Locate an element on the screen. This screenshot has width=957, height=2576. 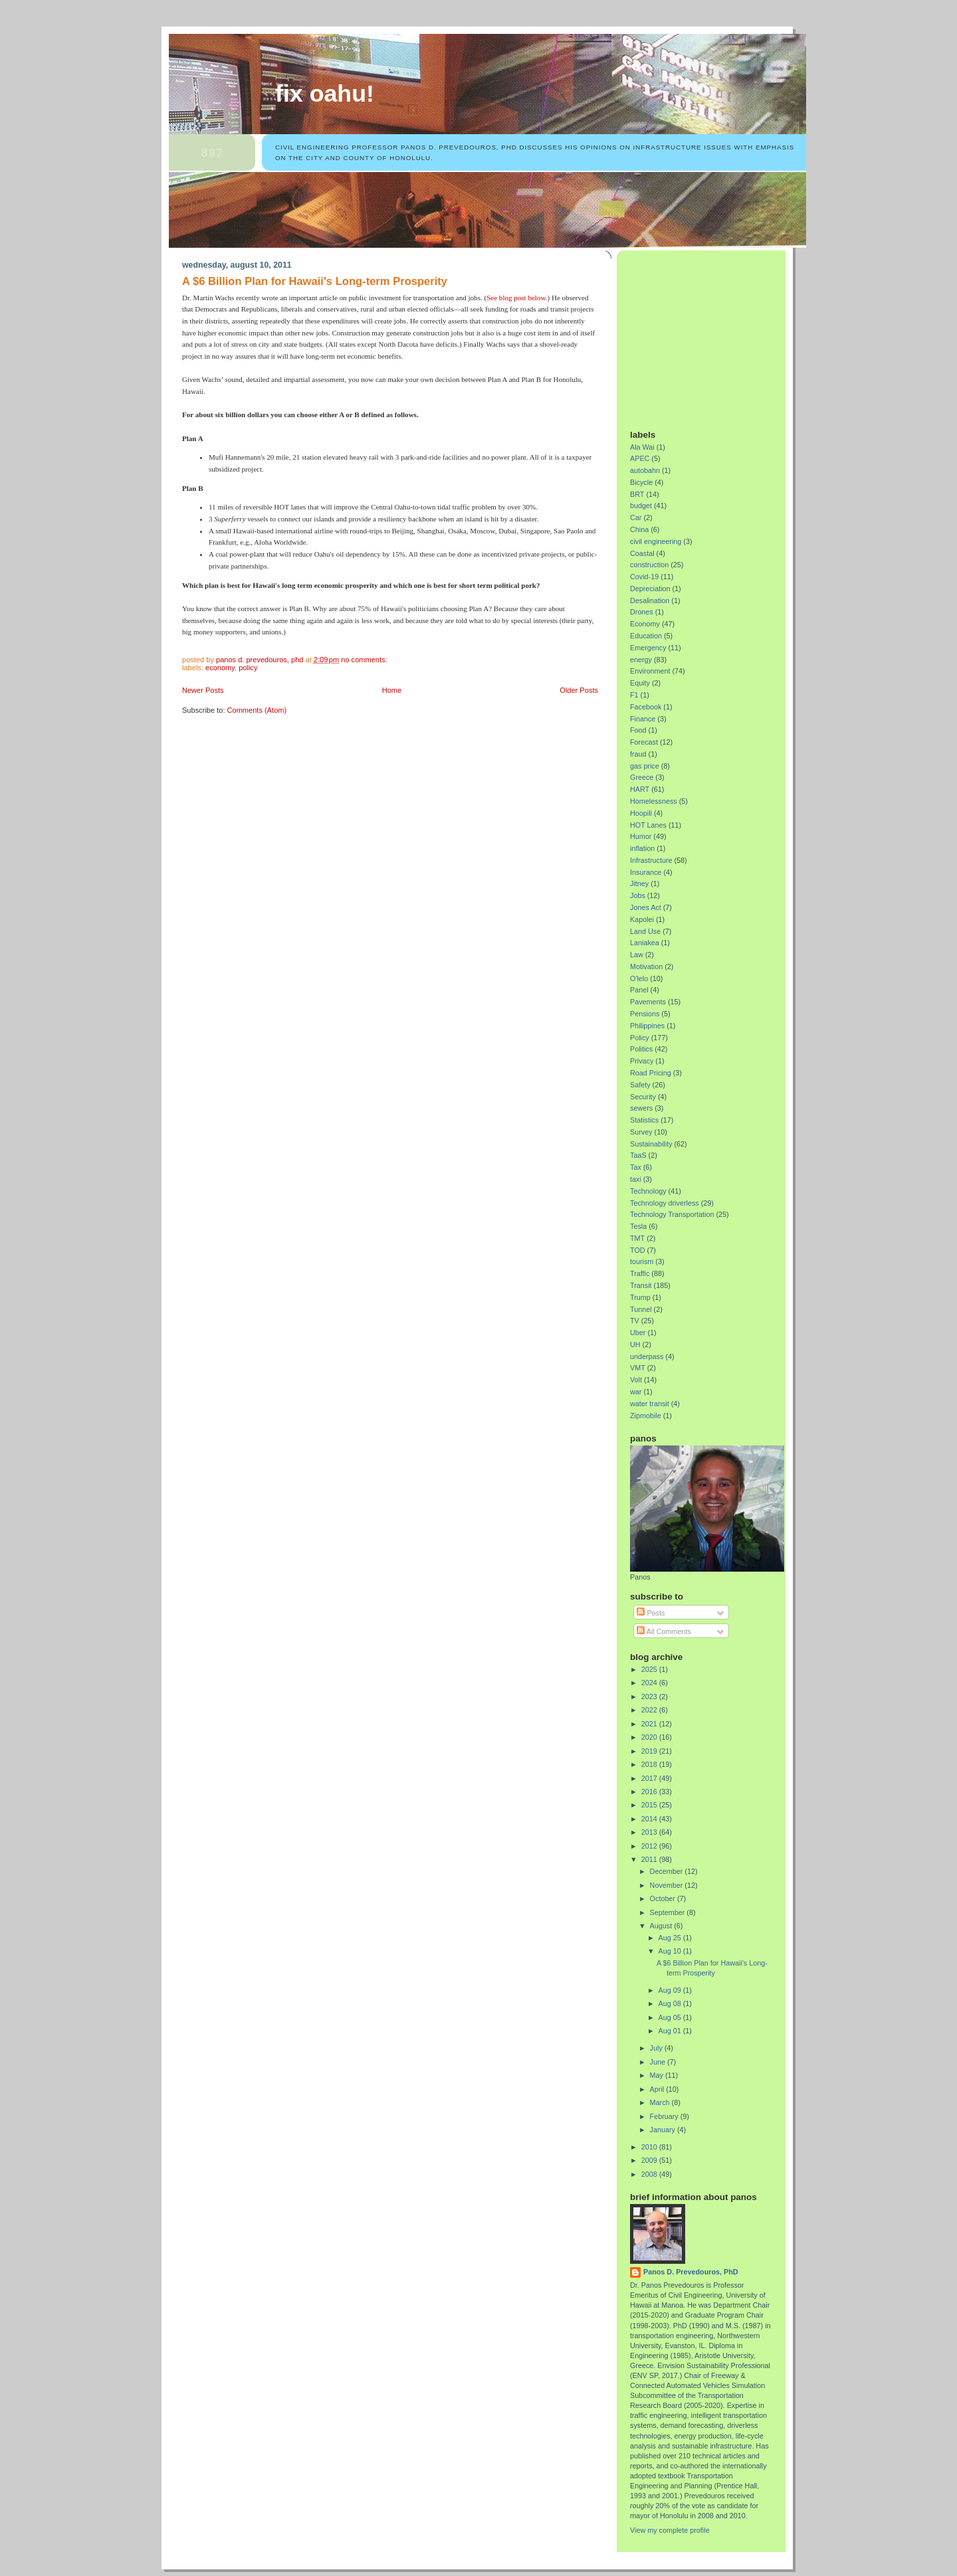
Covid-19 is located at coordinates (644, 577).